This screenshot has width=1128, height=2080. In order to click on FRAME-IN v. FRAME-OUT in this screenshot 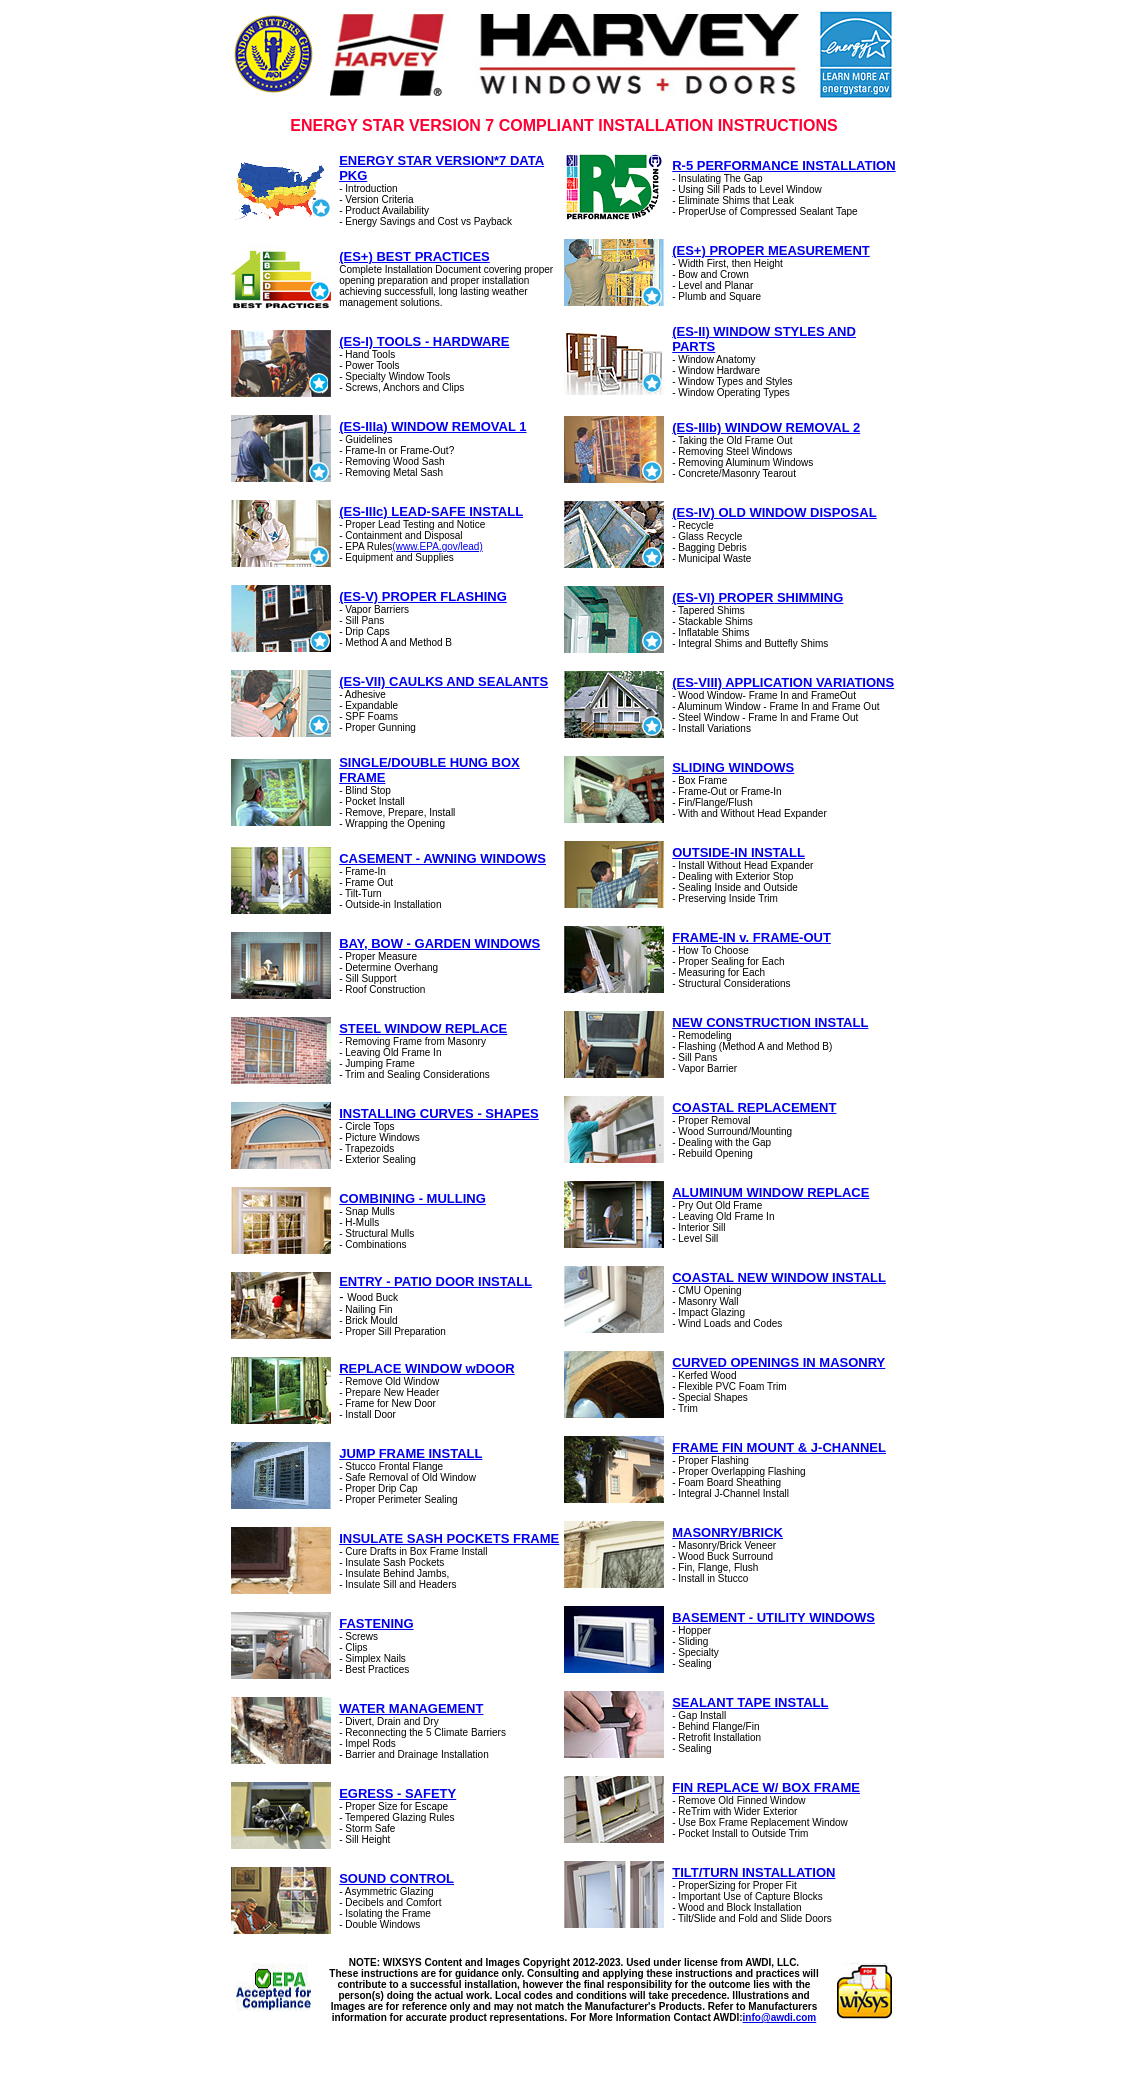, I will do `click(751, 937)`.